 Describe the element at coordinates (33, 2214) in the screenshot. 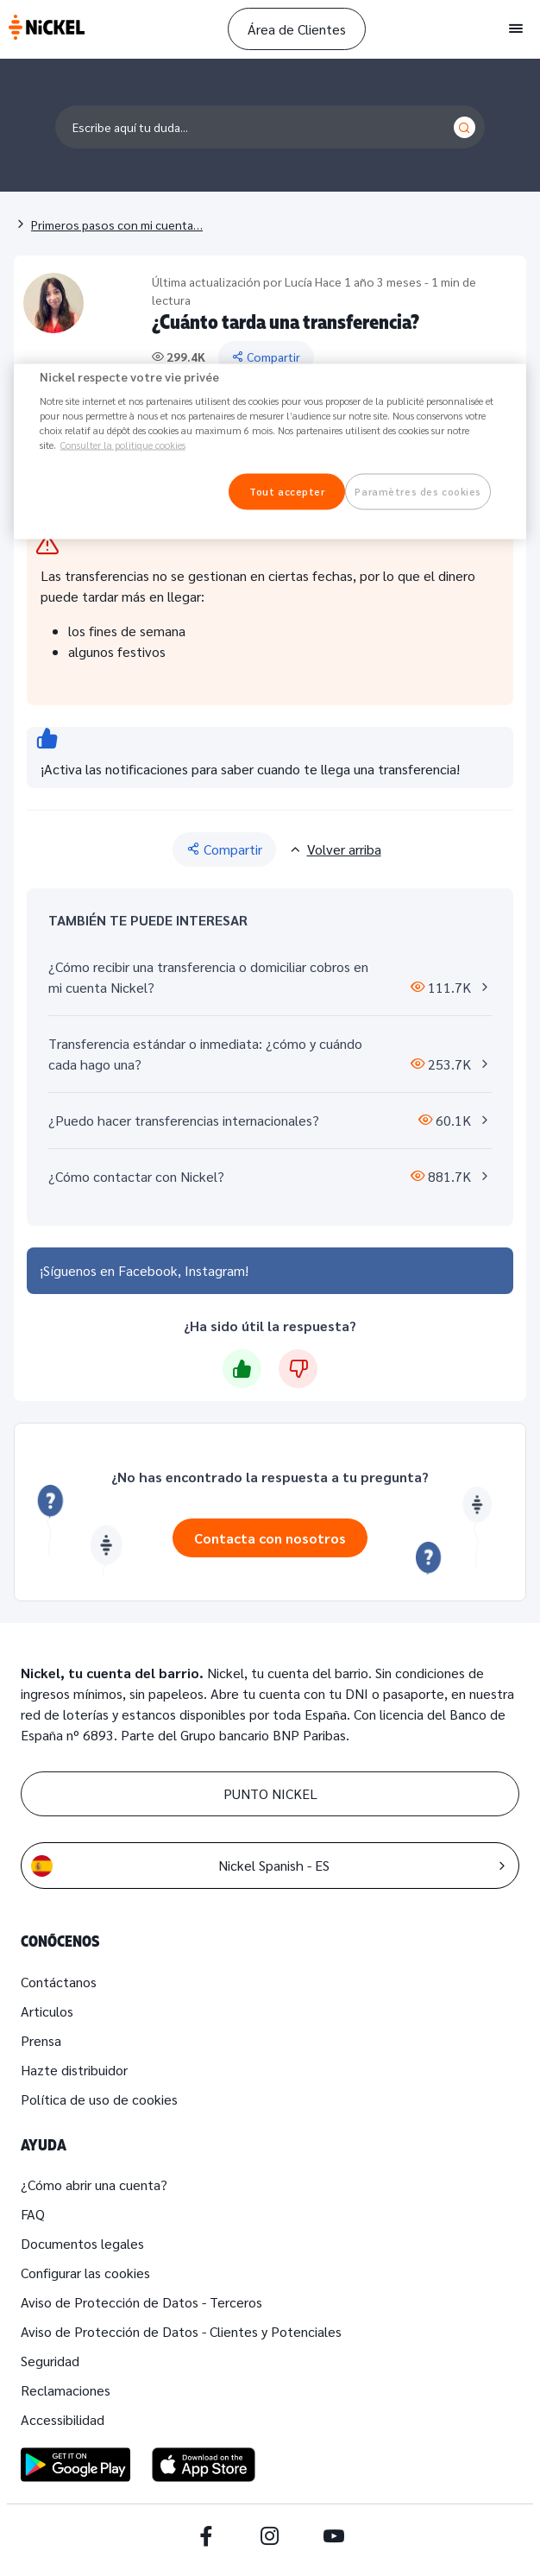

I see `FAQ` at that location.